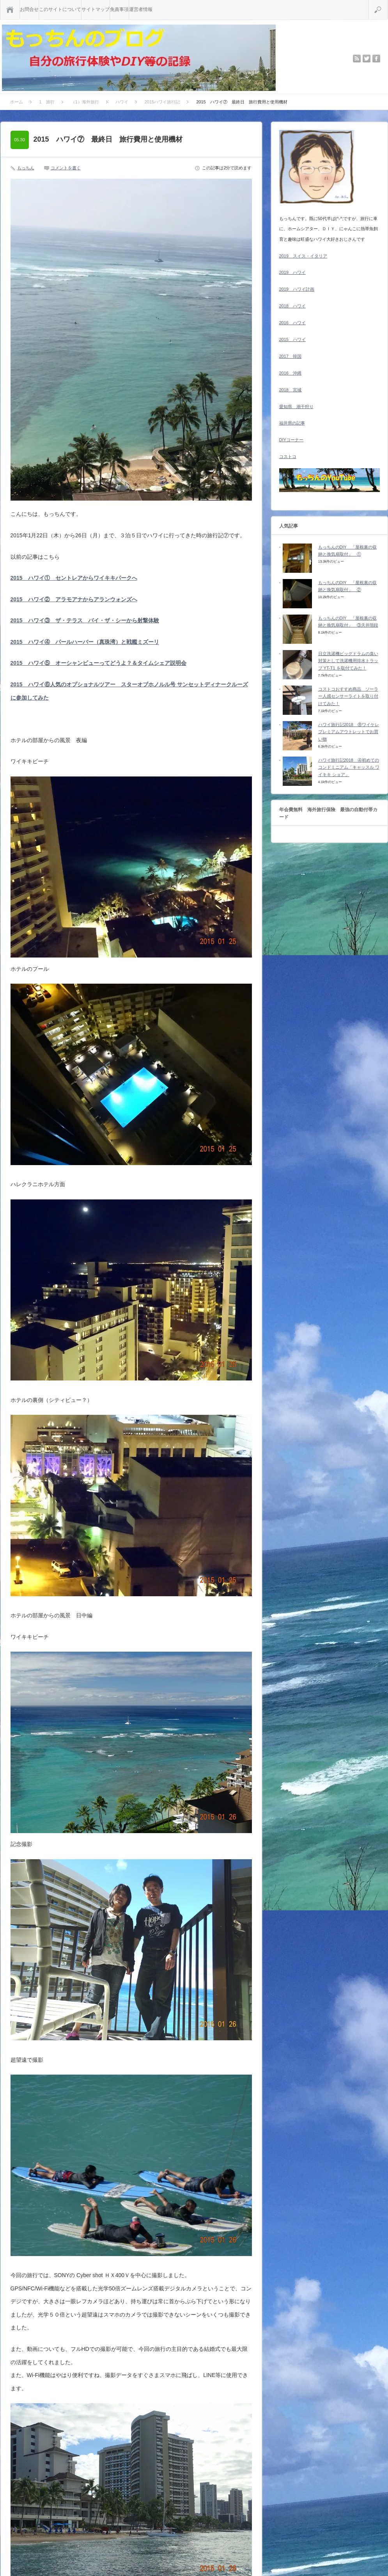  I want to click on ハワイ旅行記2018 ④初めてのコンドミニアム「キャッスル ワイキキ ショア」, so click(348, 767).